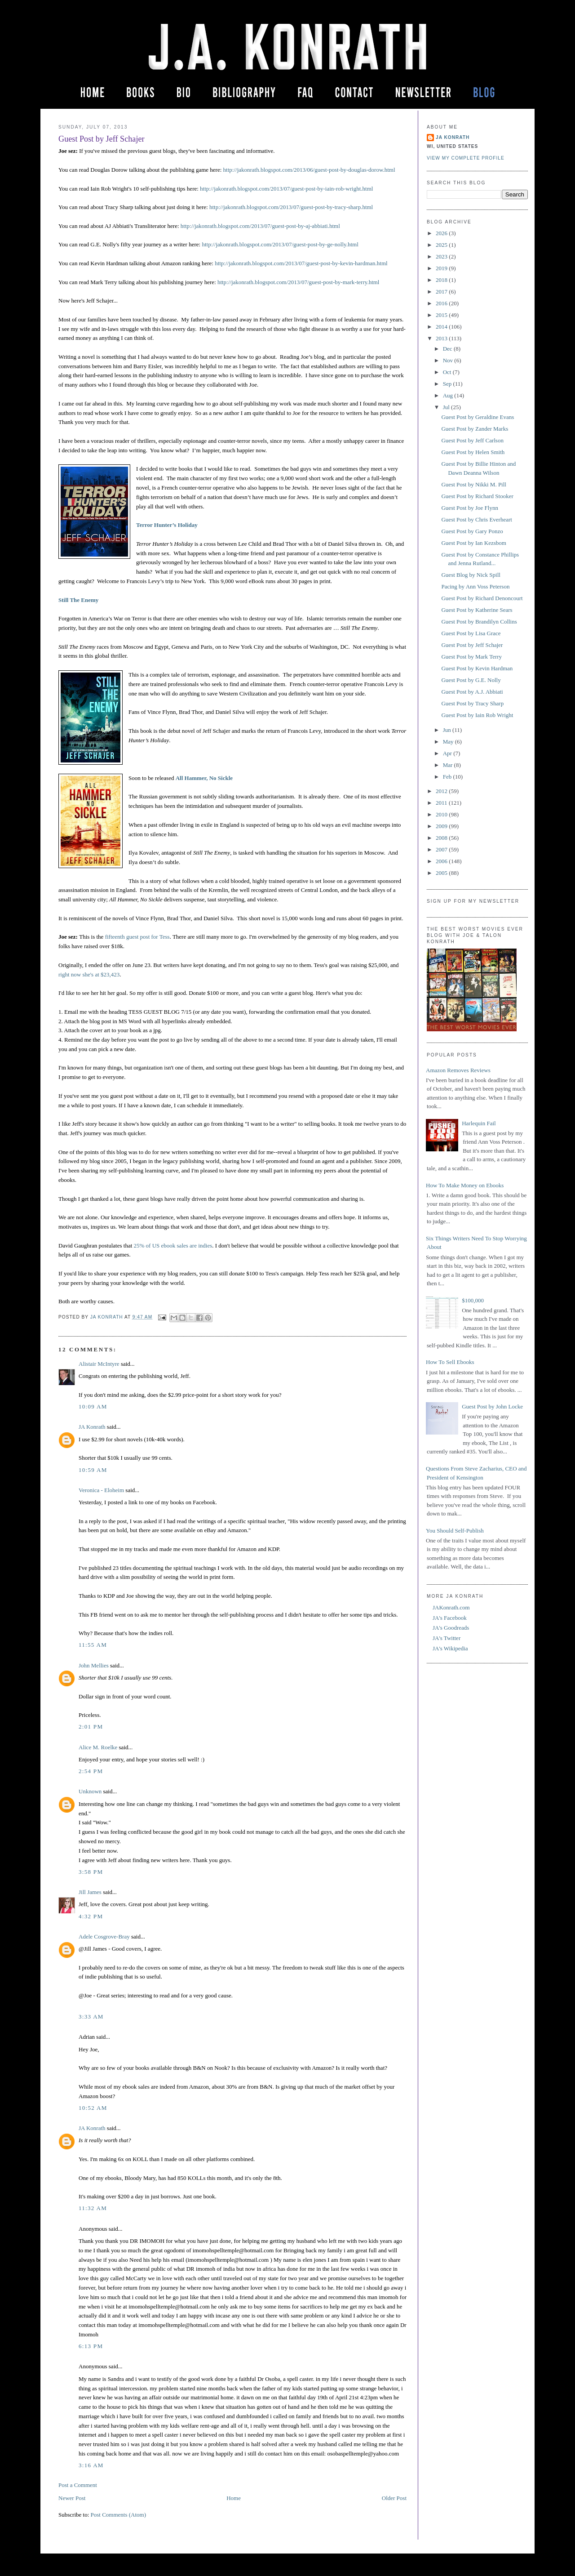 This screenshot has width=575, height=2576. I want to click on JA's Wikipedia, so click(450, 1648).